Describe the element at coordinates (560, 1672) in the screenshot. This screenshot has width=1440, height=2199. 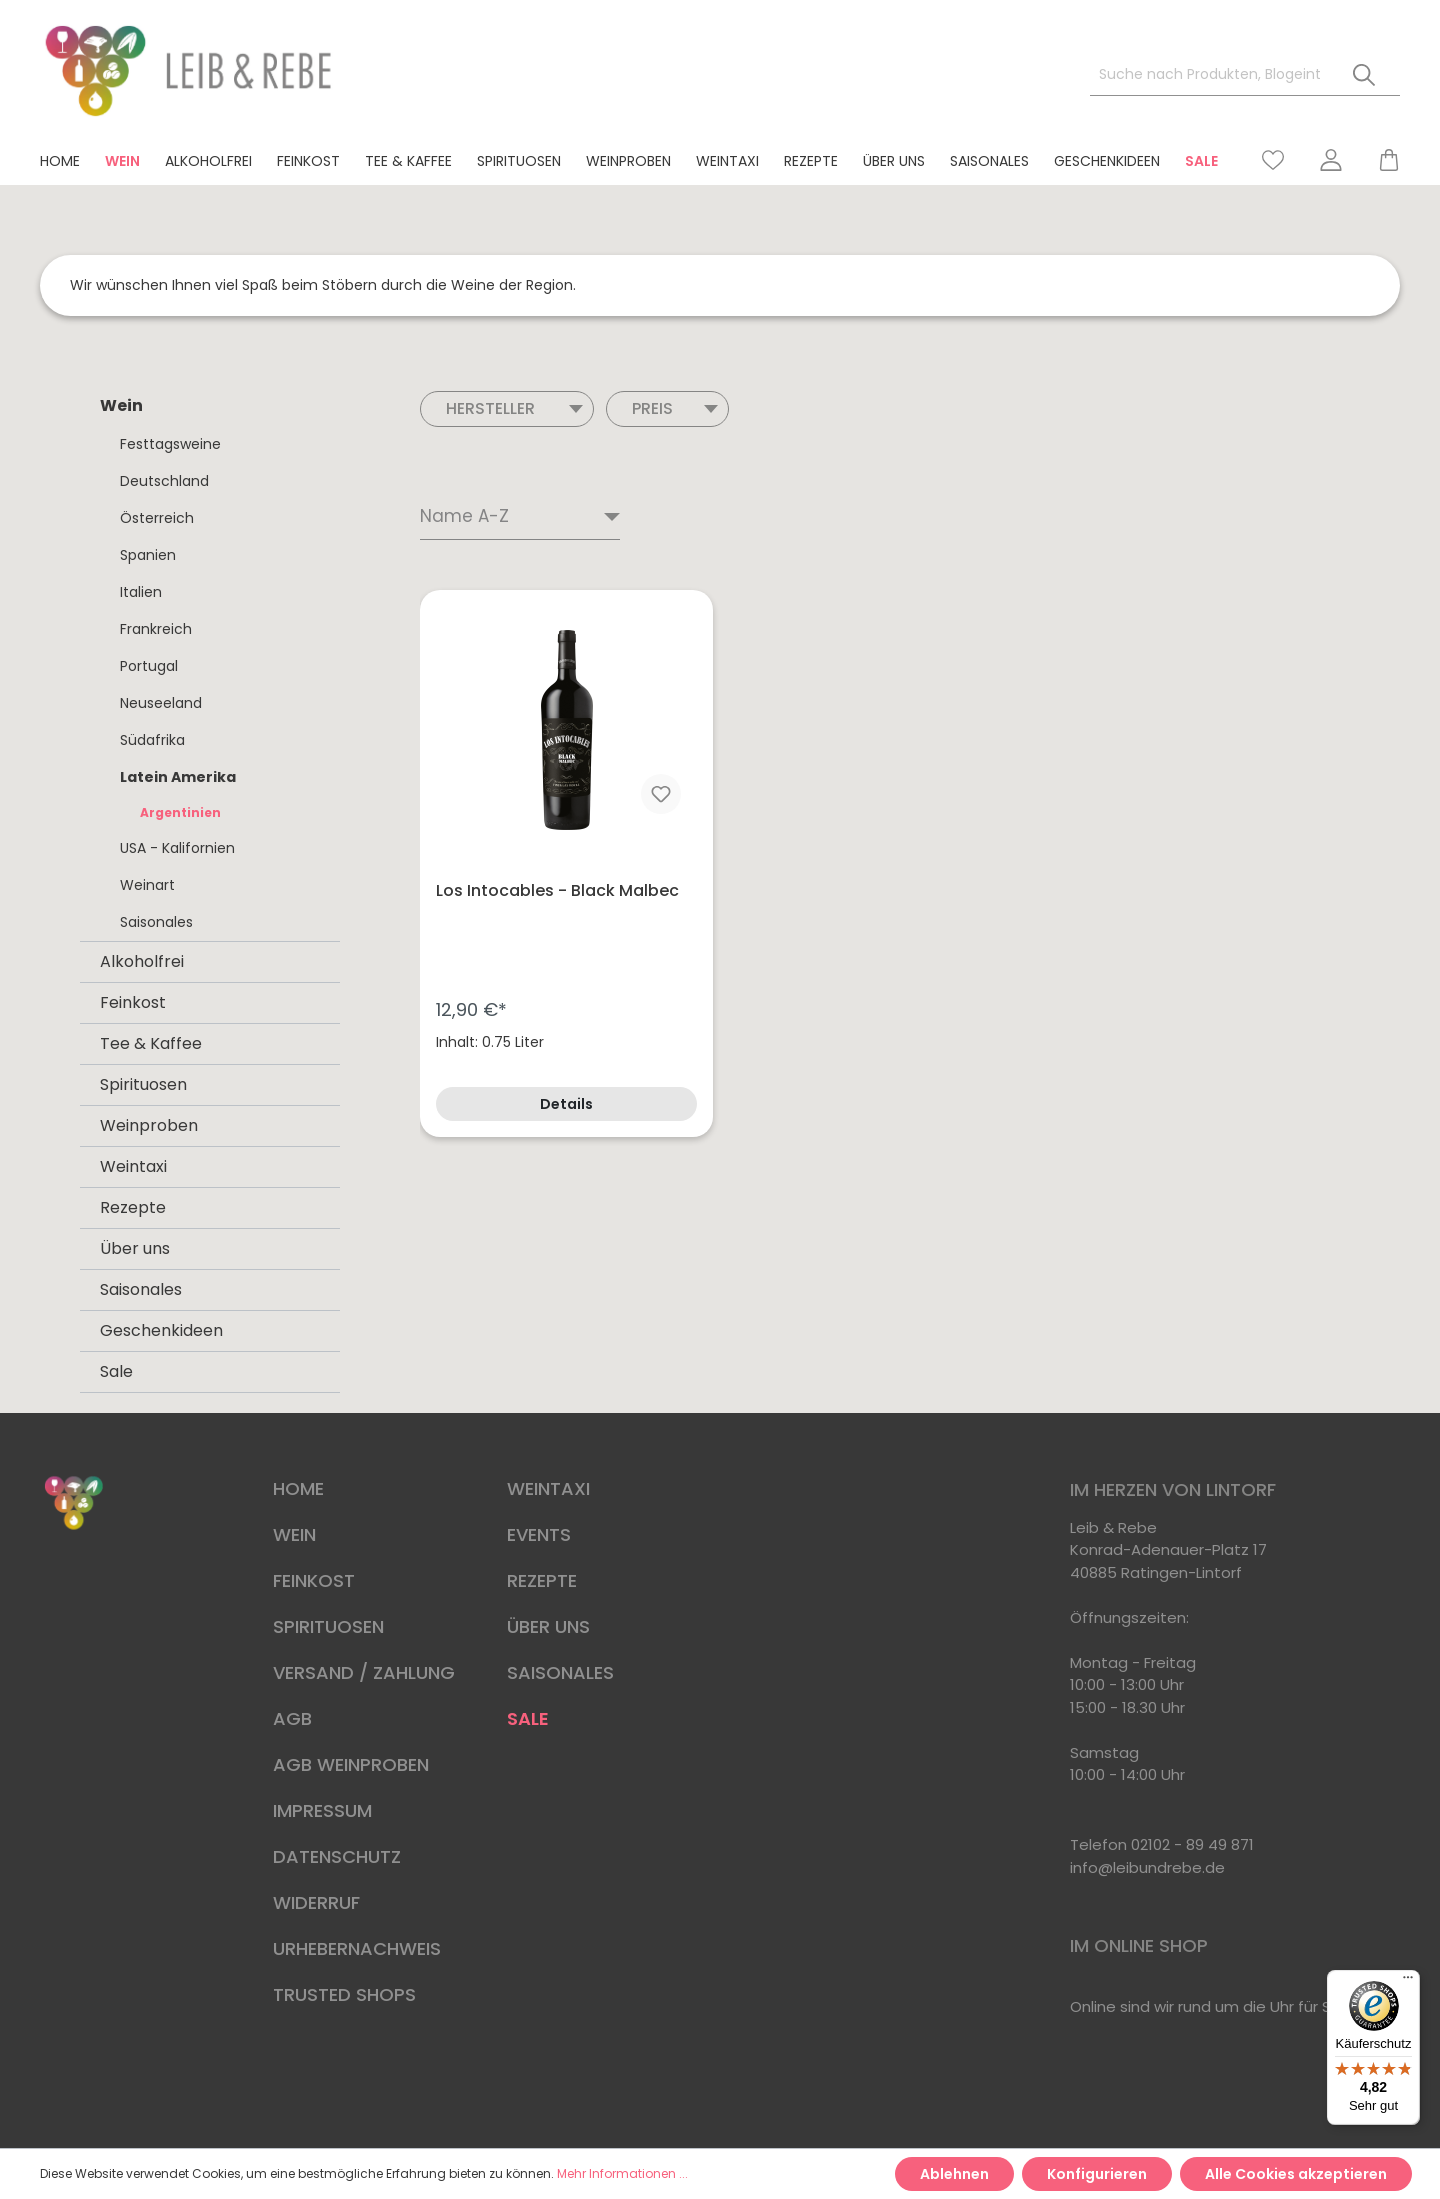
I see `SAISONALES` at that location.